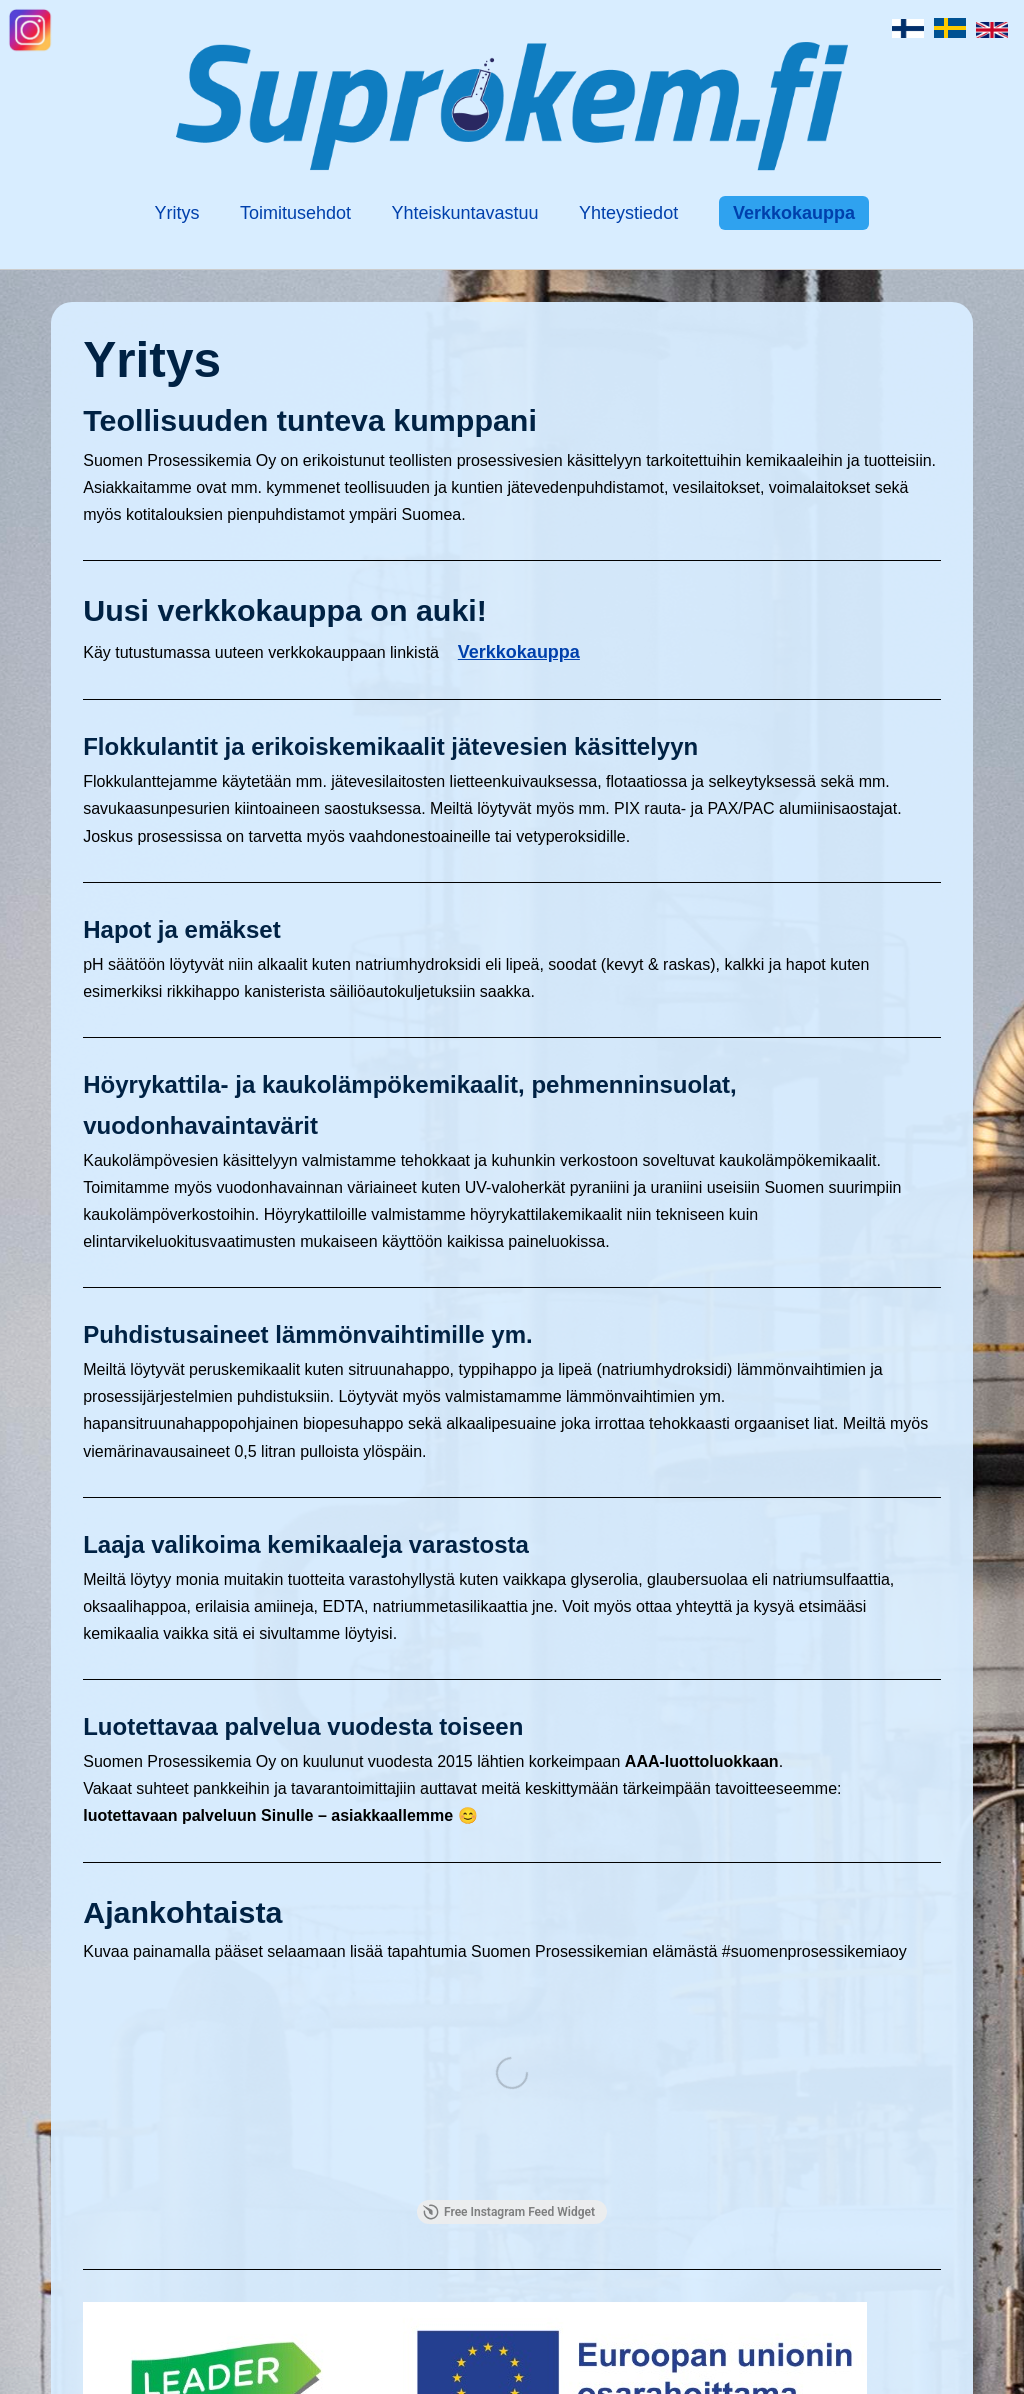  Describe the element at coordinates (794, 213) in the screenshot. I see `Verkkokauppa` at that location.